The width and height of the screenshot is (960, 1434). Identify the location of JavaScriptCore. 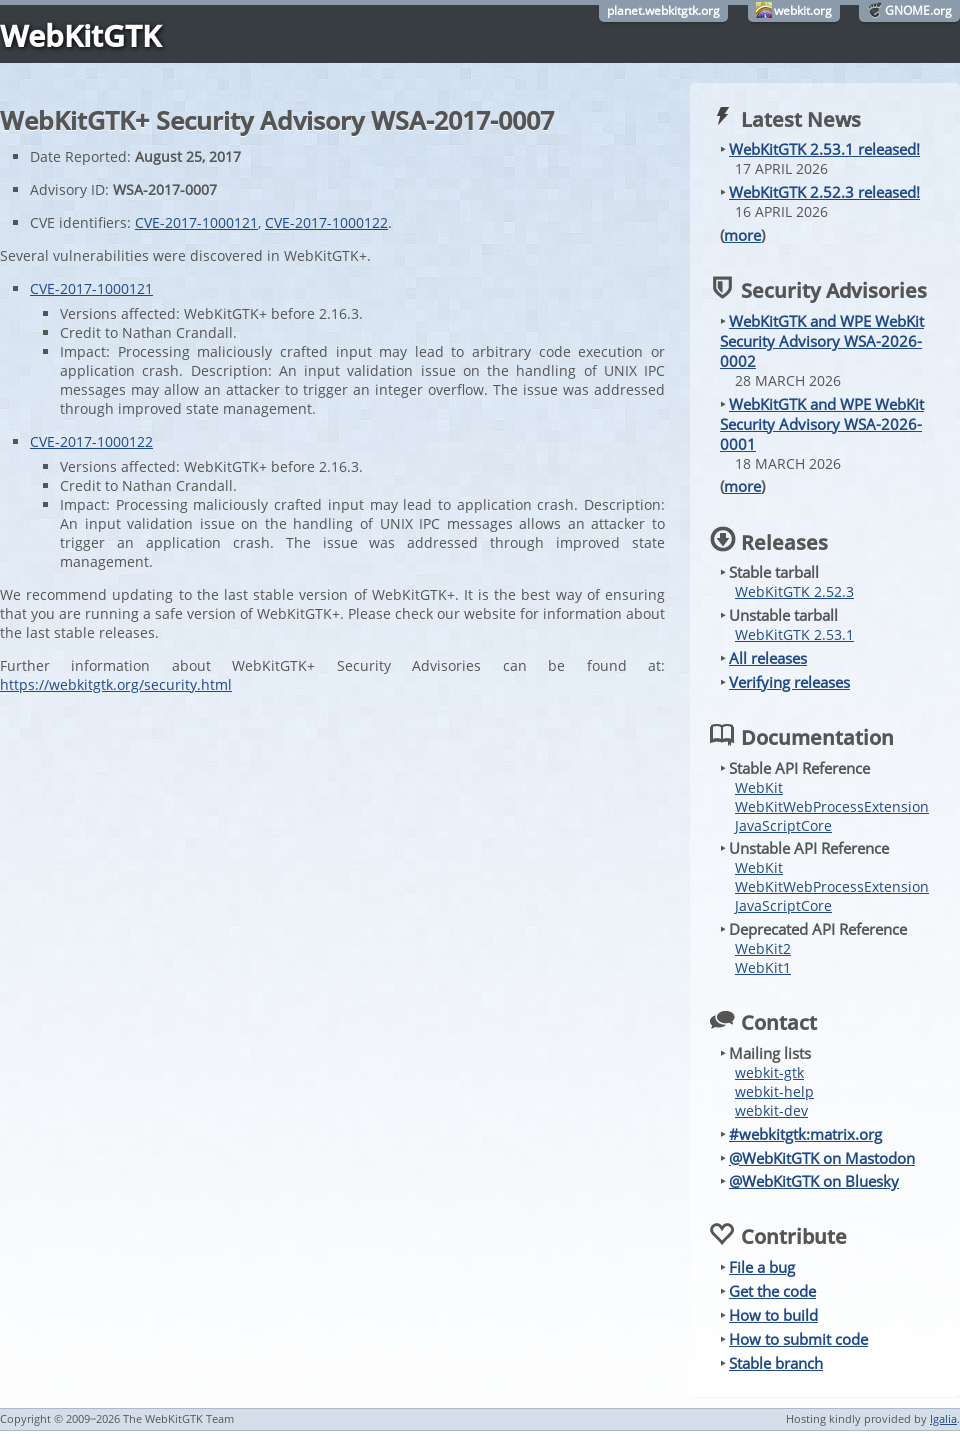
(783, 825).